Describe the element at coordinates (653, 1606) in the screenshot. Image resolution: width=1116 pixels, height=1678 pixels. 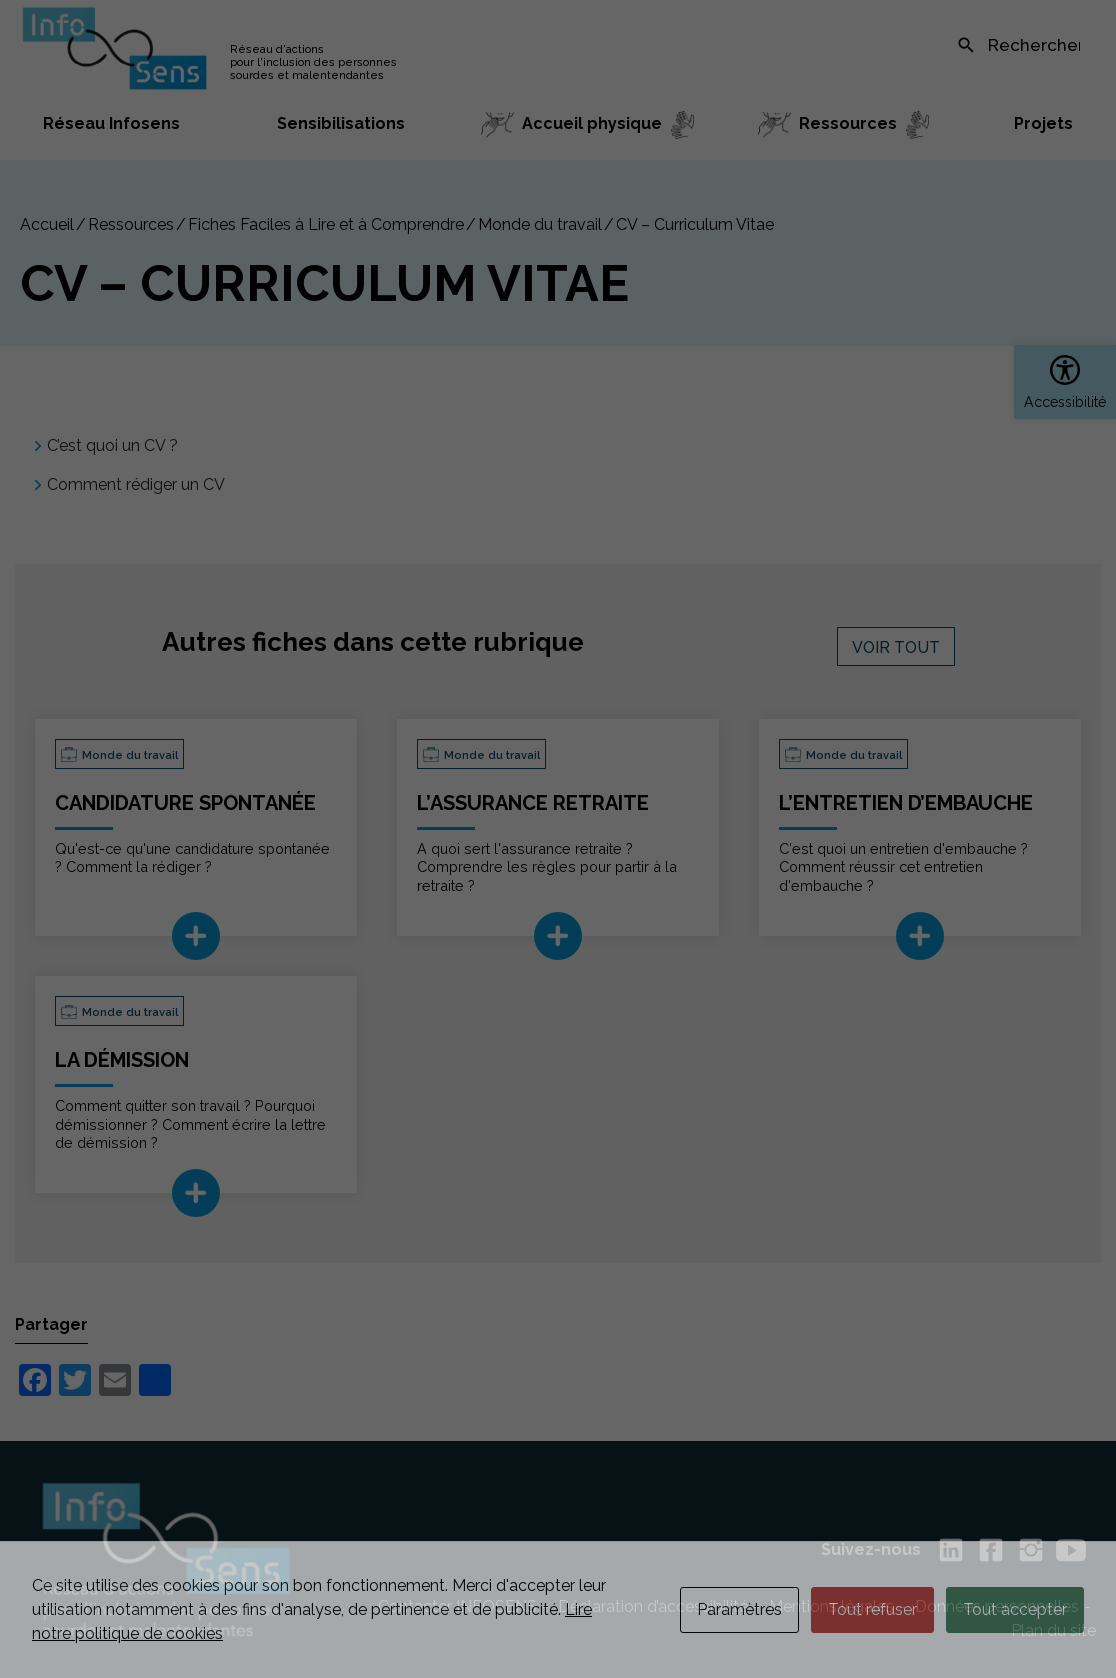
I see `Déclaration d’accessibilité [link]` at that location.